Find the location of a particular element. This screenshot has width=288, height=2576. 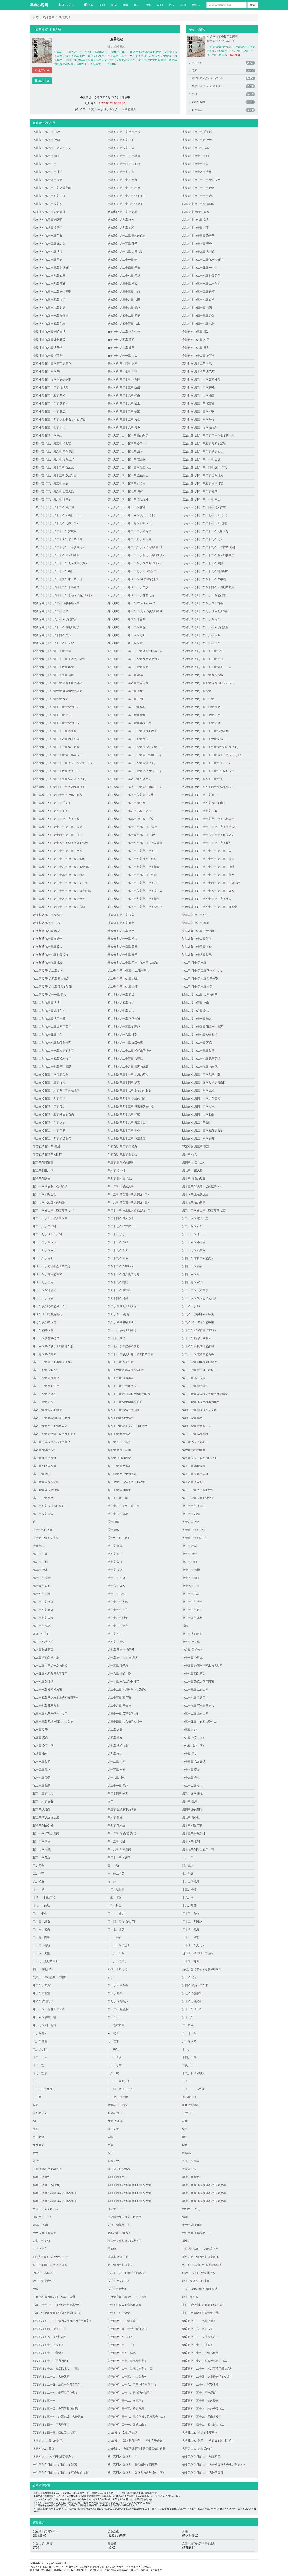

第十四章 战国帛书译出的地形图 is located at coordinates (202, 1665).